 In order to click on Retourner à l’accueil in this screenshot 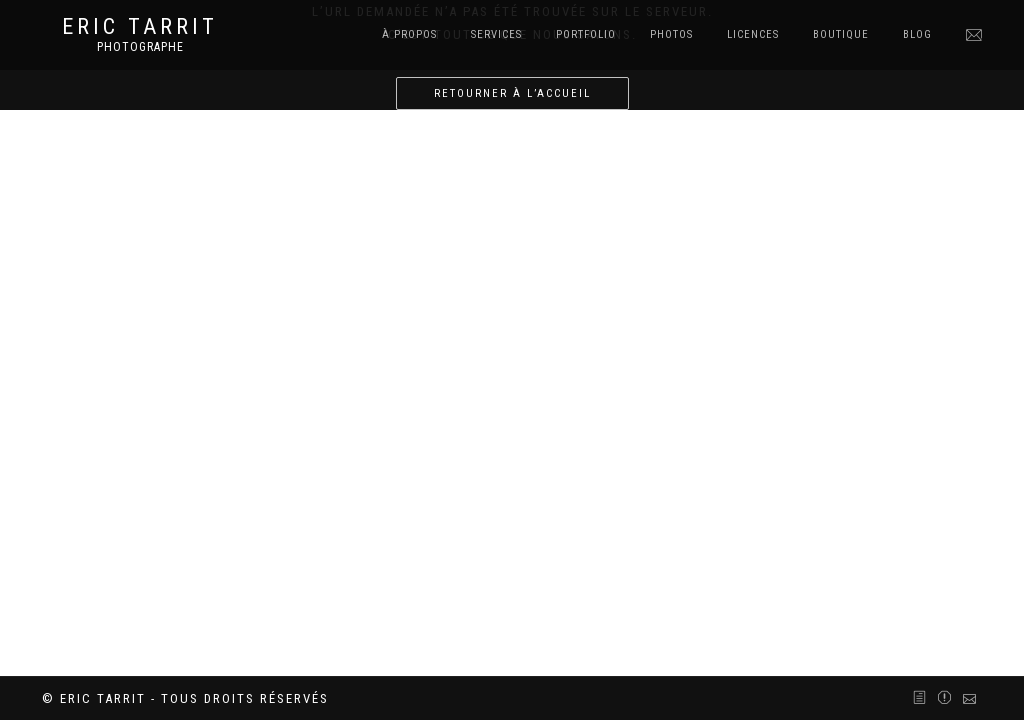, I will do `click(512, 93)`.